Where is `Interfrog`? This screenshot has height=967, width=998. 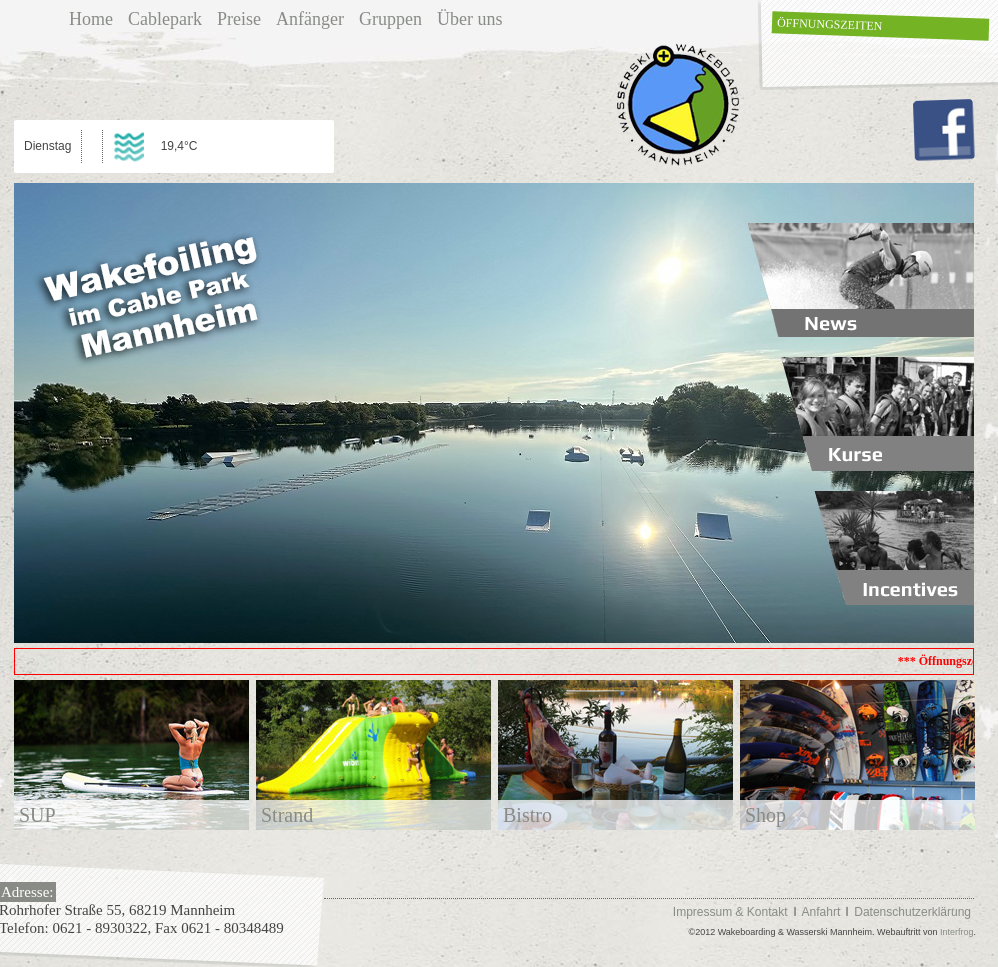
Interfrog is located at coordinates (957, 932).